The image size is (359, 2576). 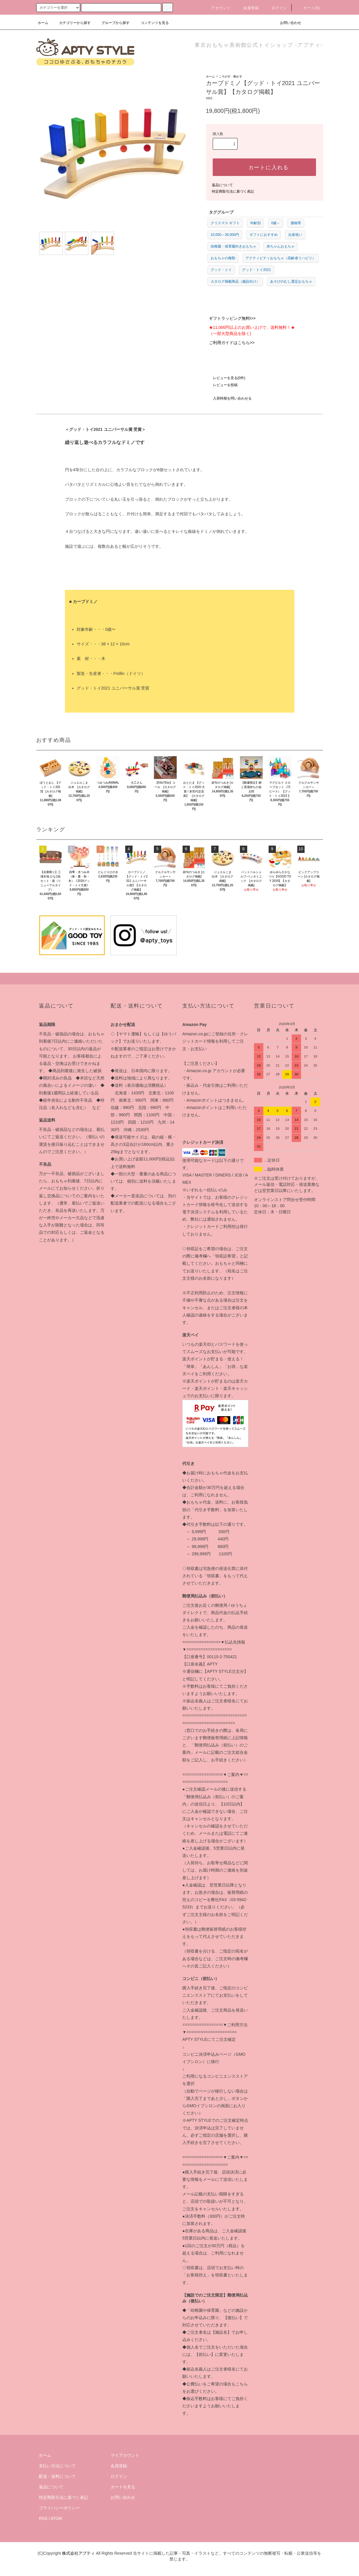 What do you see at coordinates (57, 2465) in the screenshot?
I see `支払い方法について` at bounding box center [57, 2465].